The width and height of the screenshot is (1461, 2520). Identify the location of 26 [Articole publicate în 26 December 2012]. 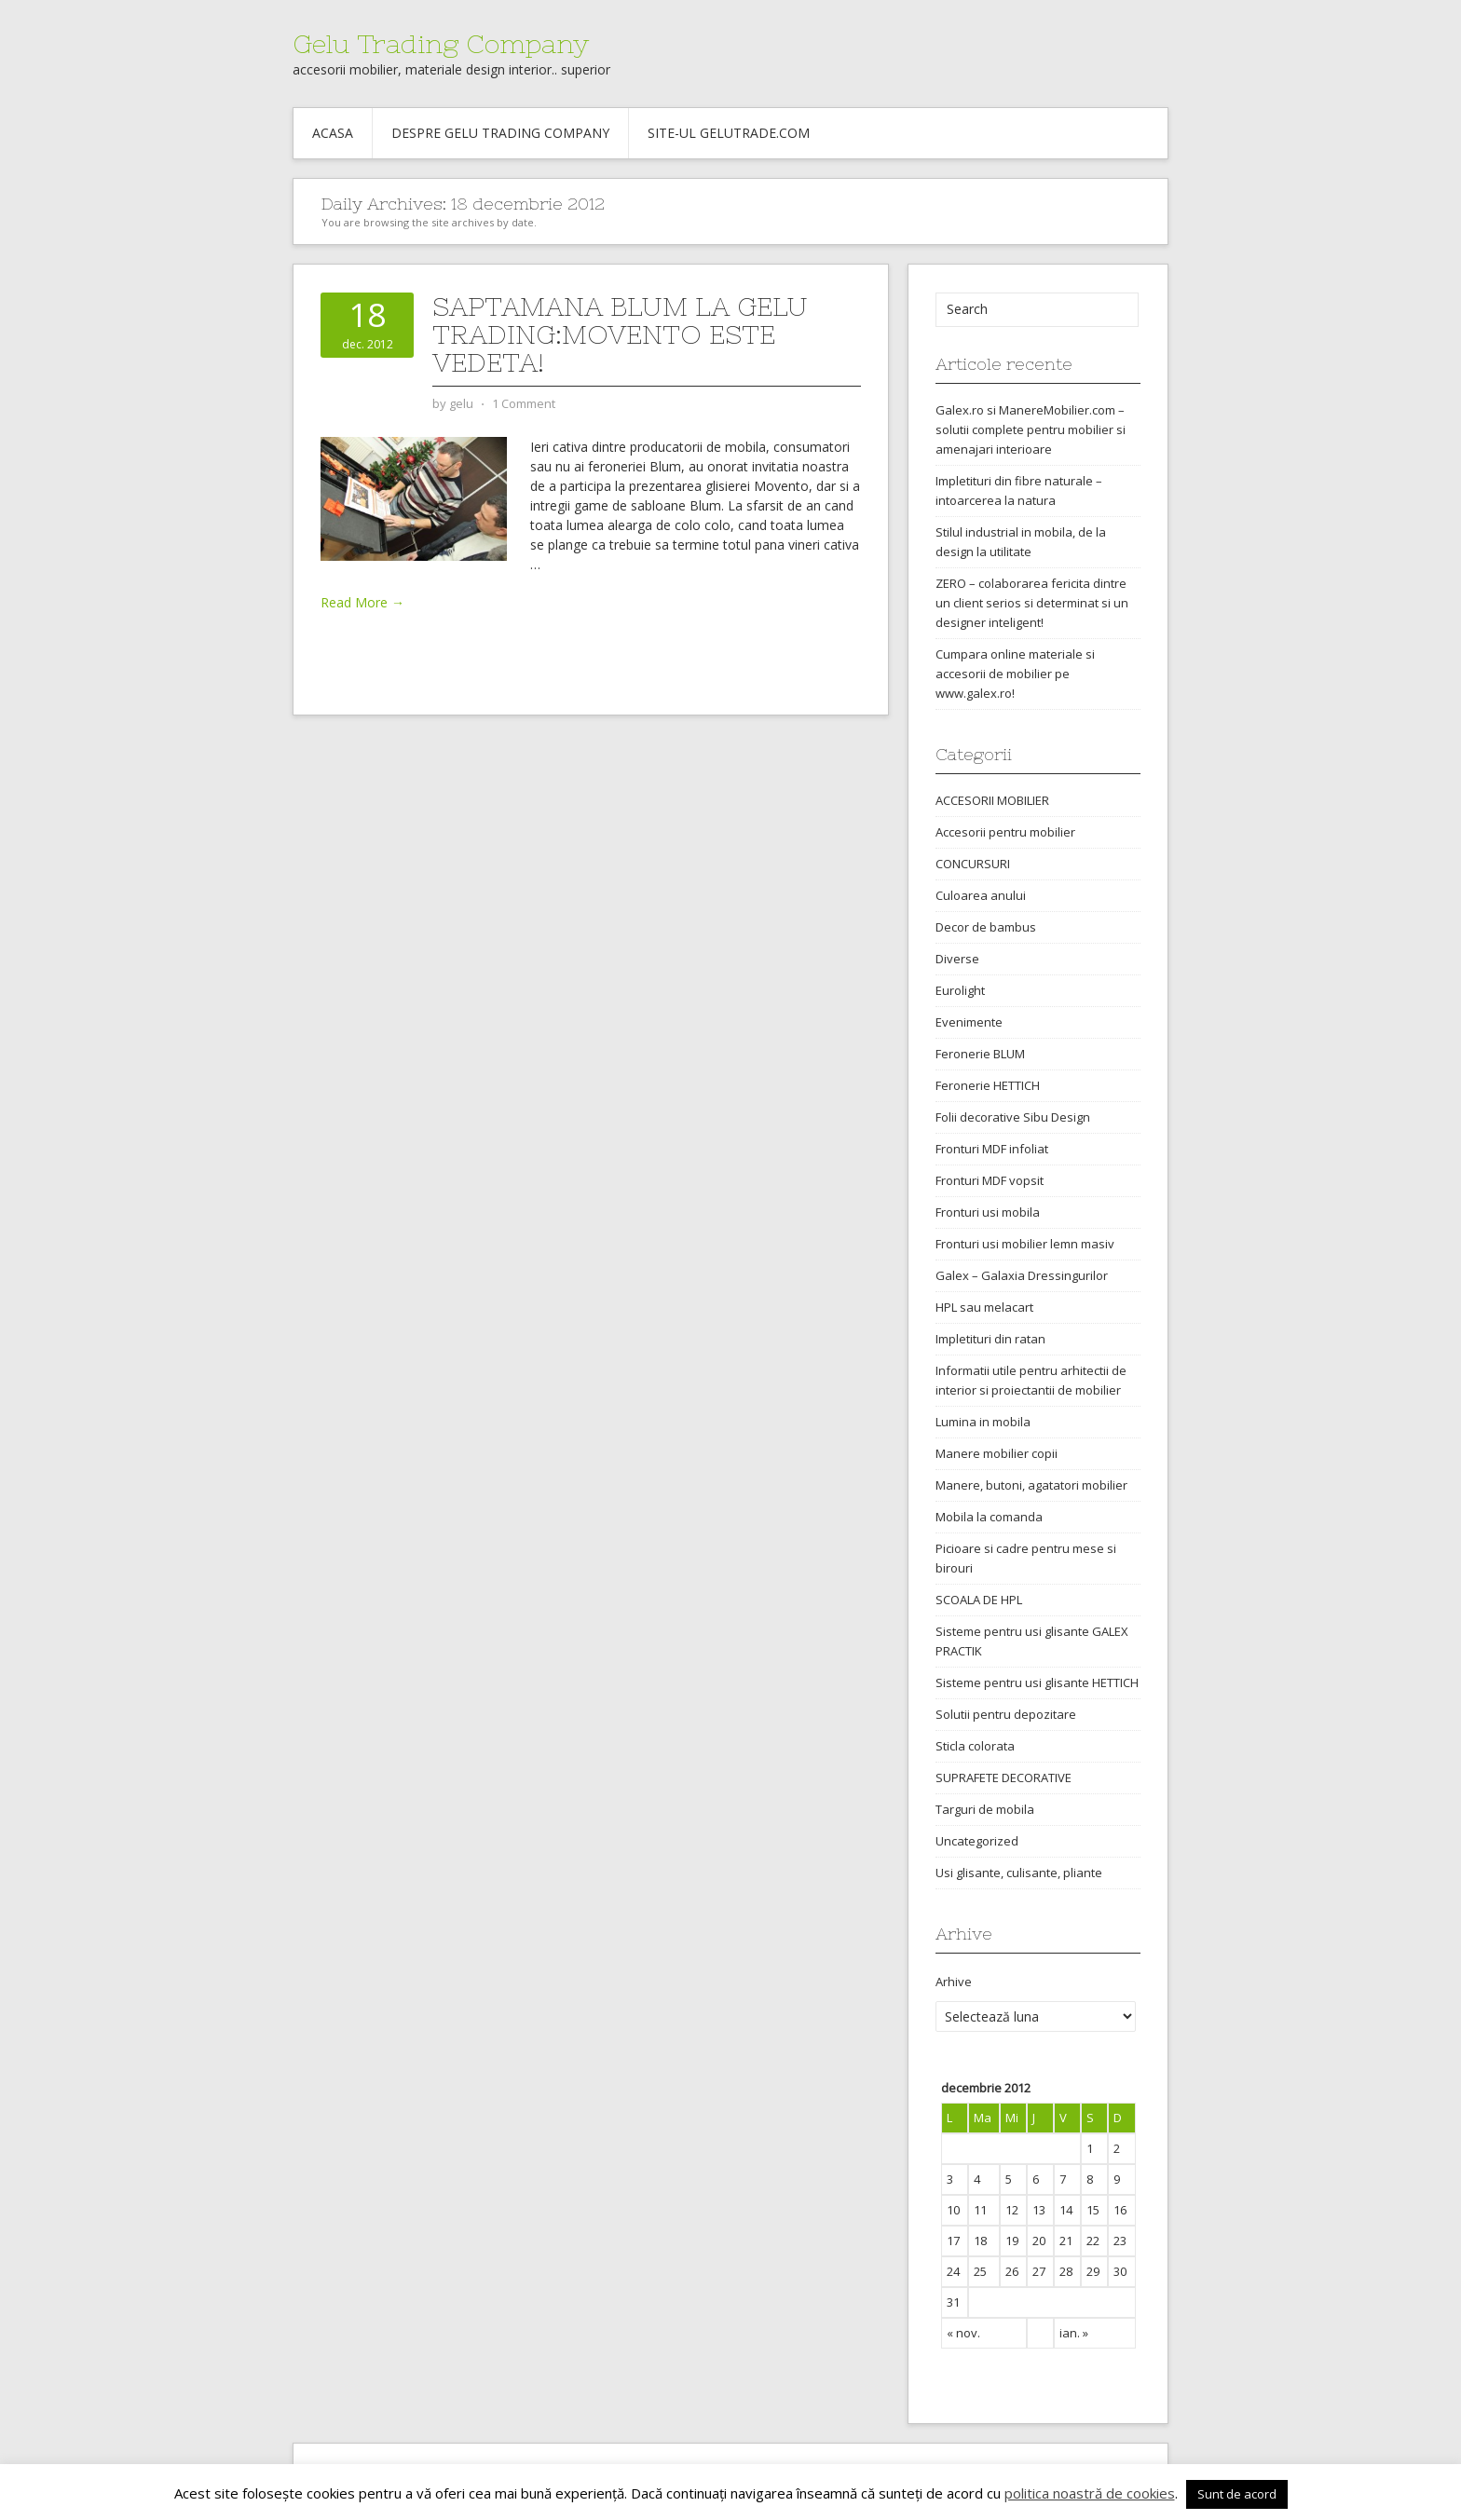
(1011, 2271).